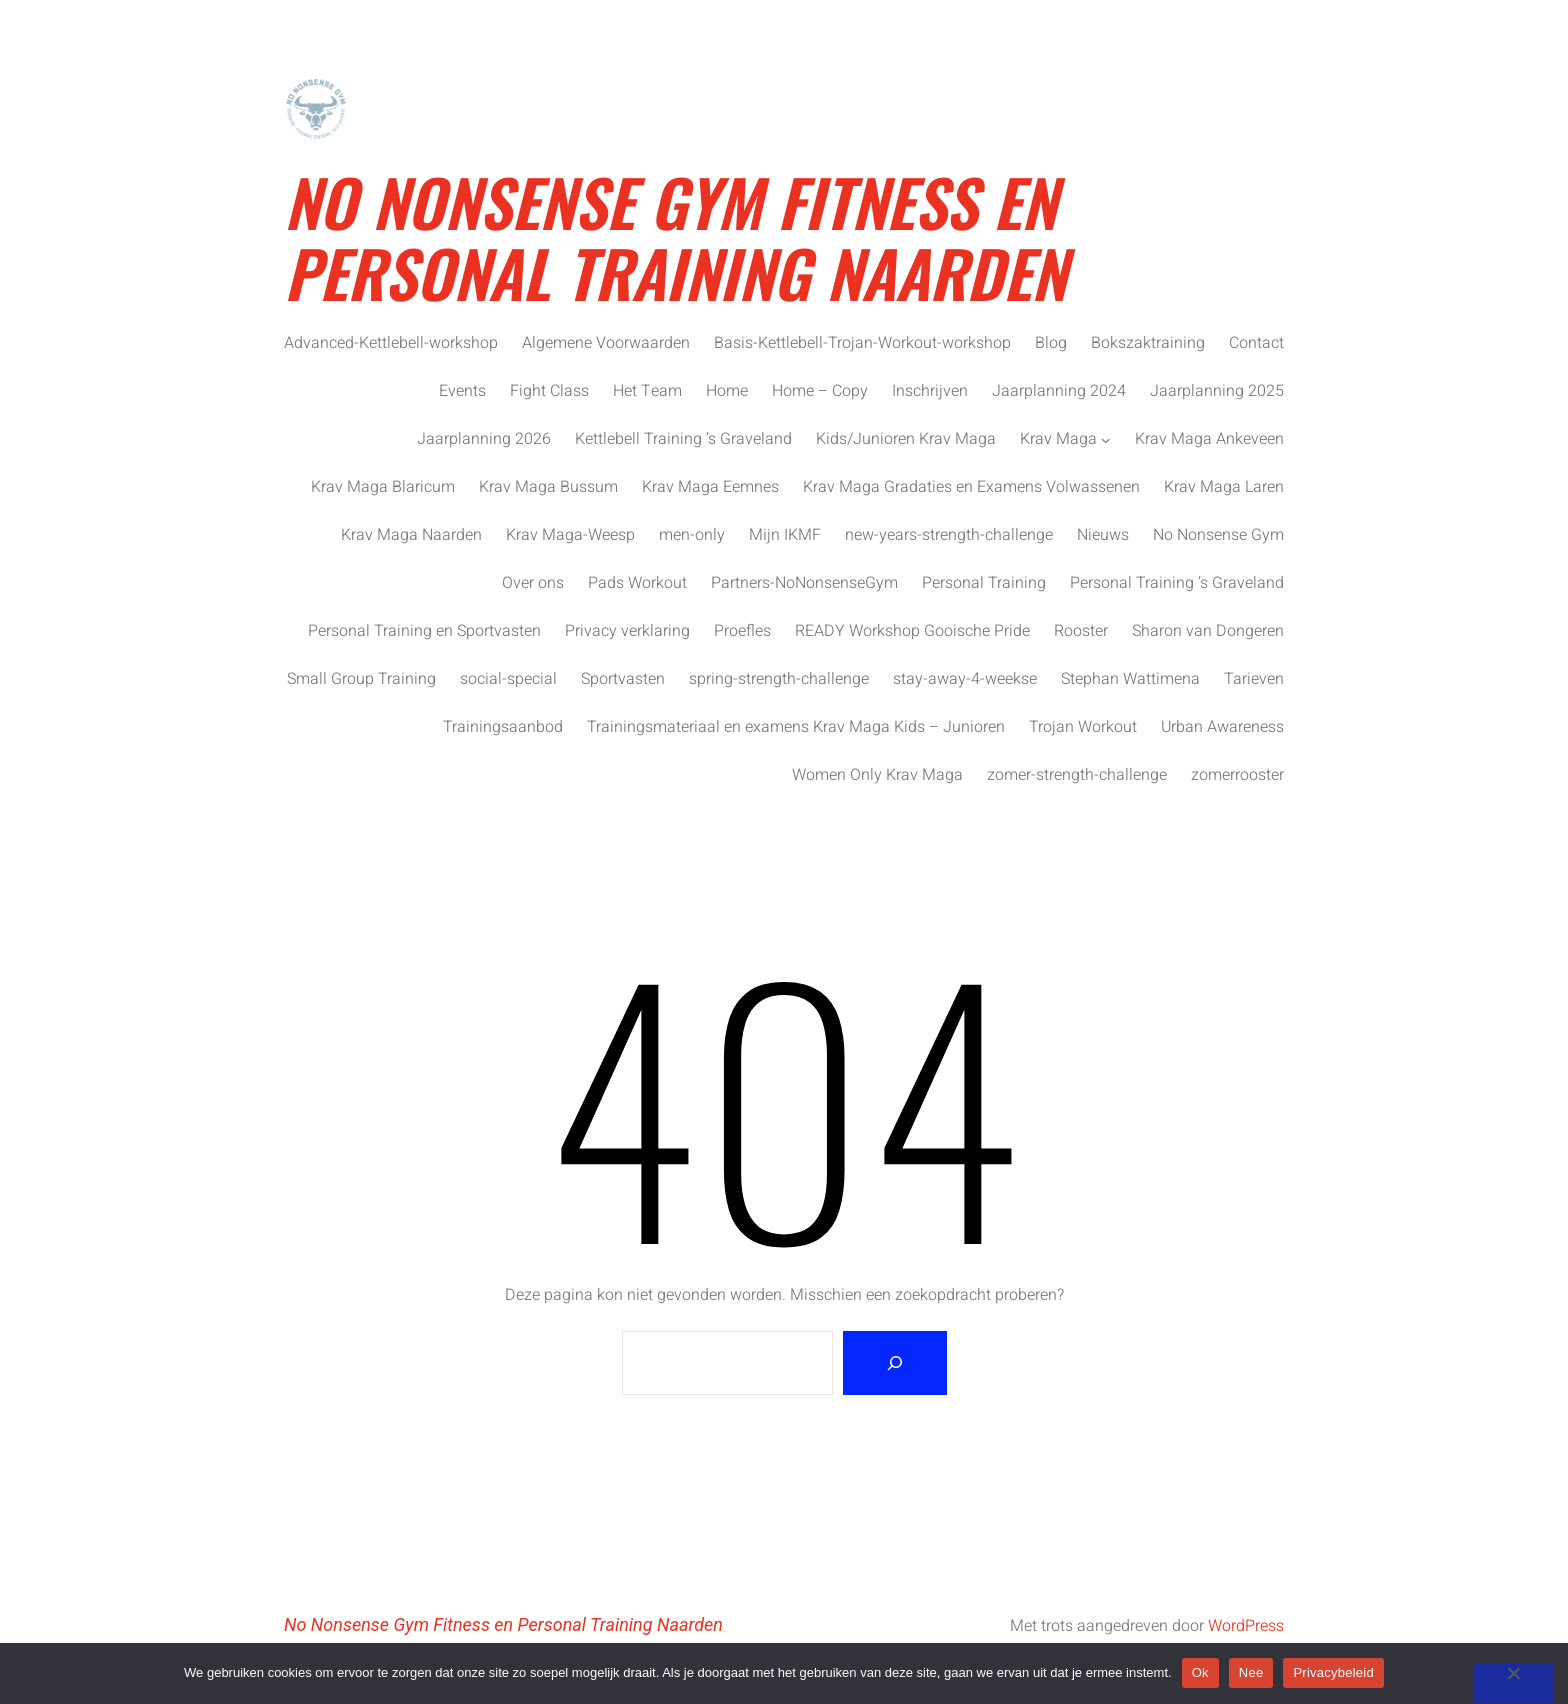 The height and width of the screenshot is (1704, 1568). Describe the element at coordinates (1251, 1672) in the screenshot. I see `Nee` at that location.